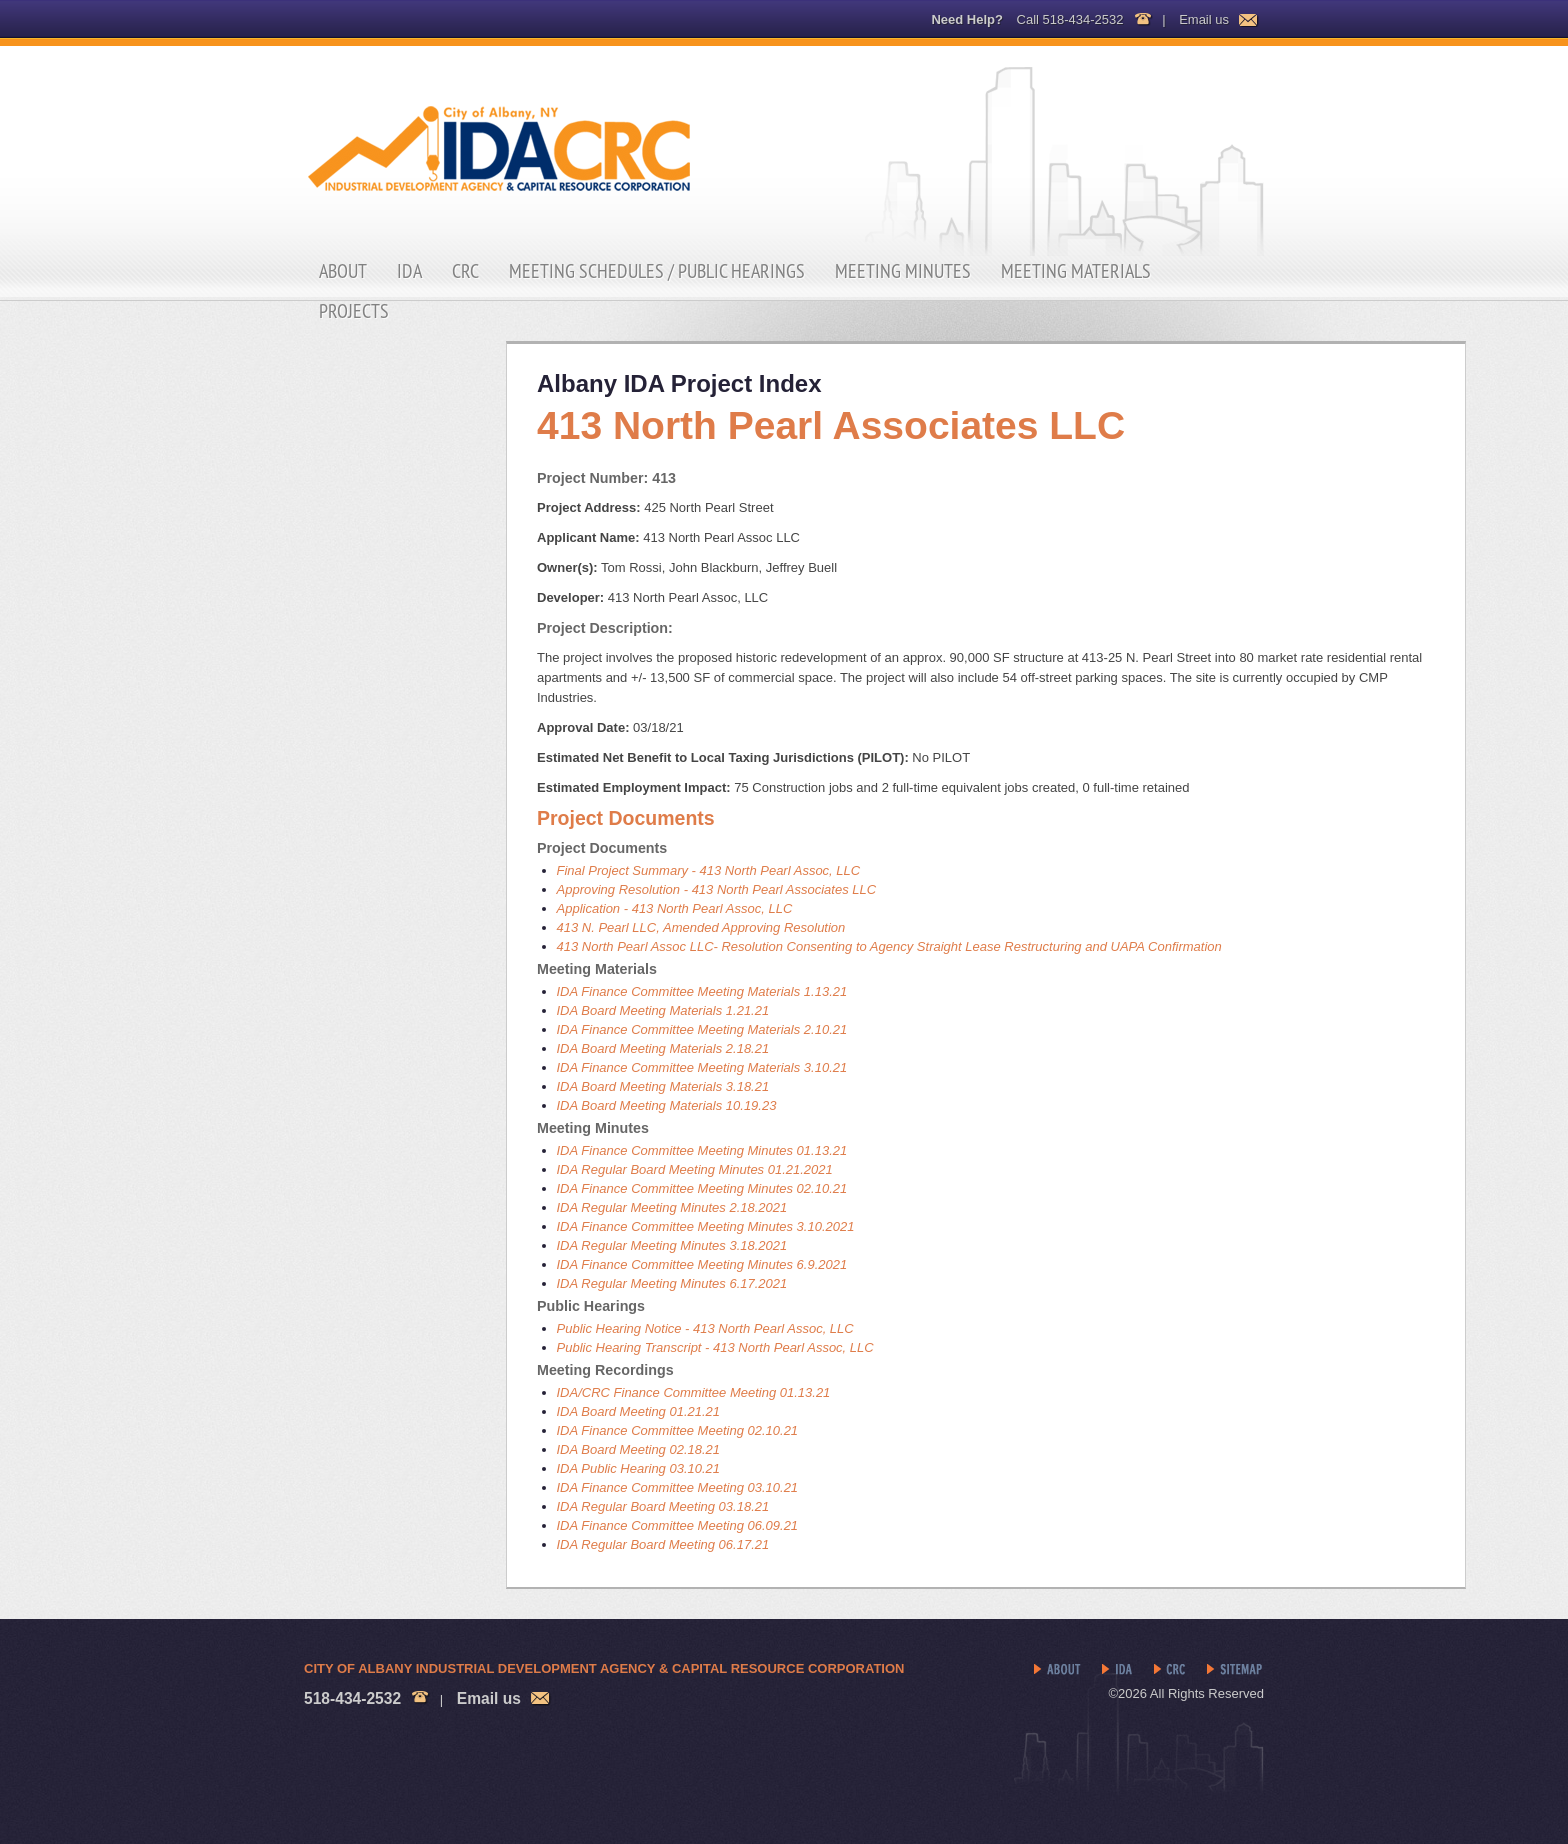  I want to click on Meeting Minutes, so click(903, 271).